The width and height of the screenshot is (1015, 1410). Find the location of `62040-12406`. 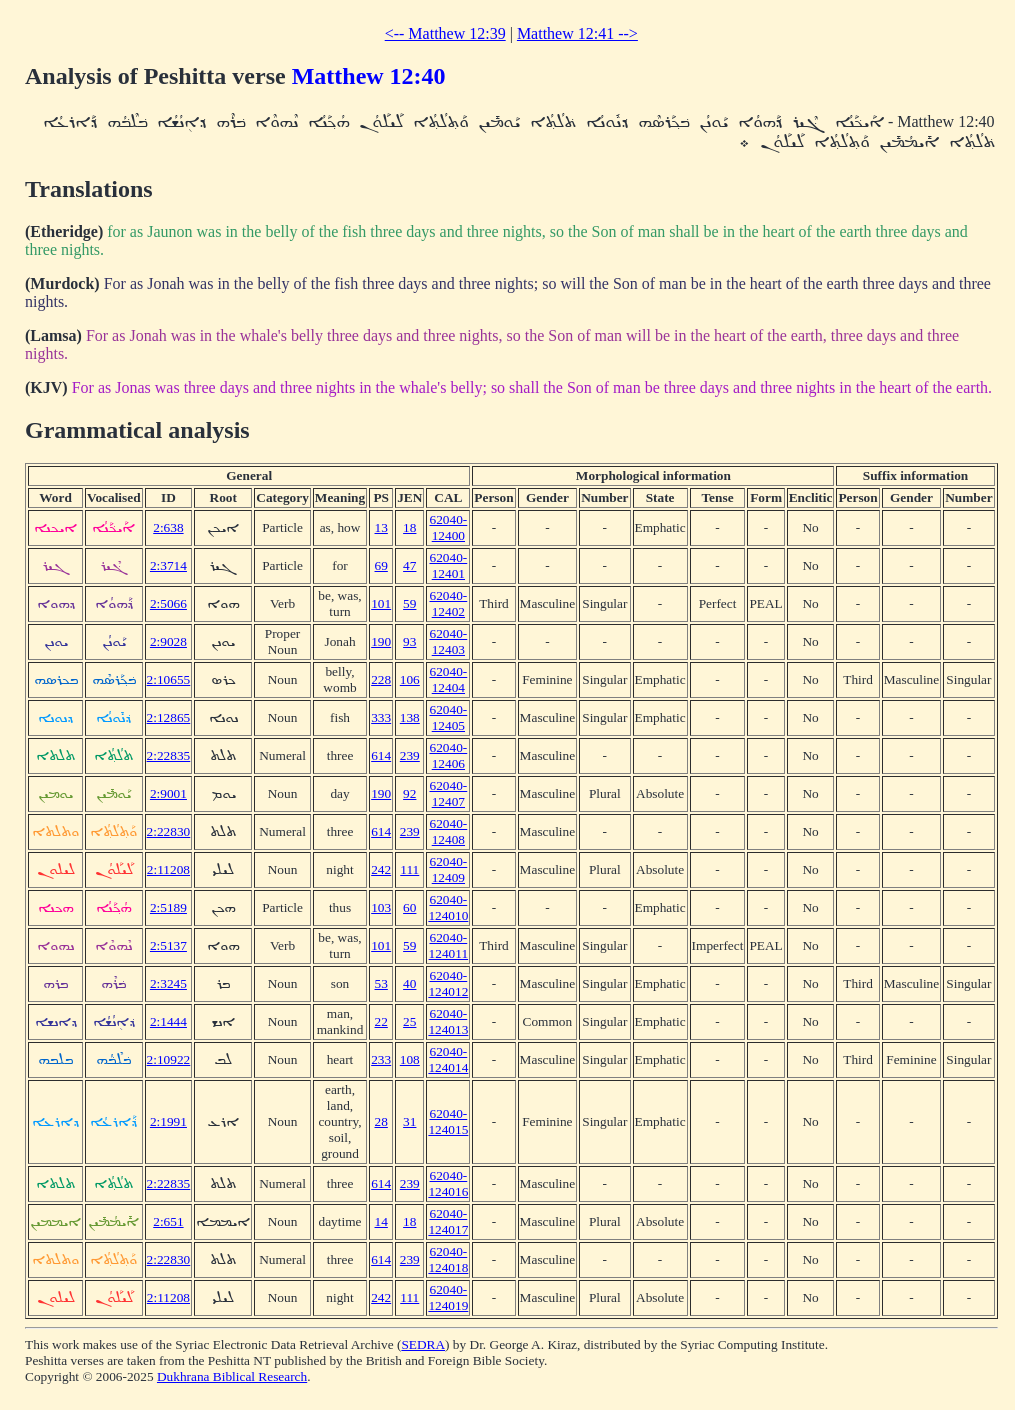

62040-12406 is located at coordinates (448, 755).